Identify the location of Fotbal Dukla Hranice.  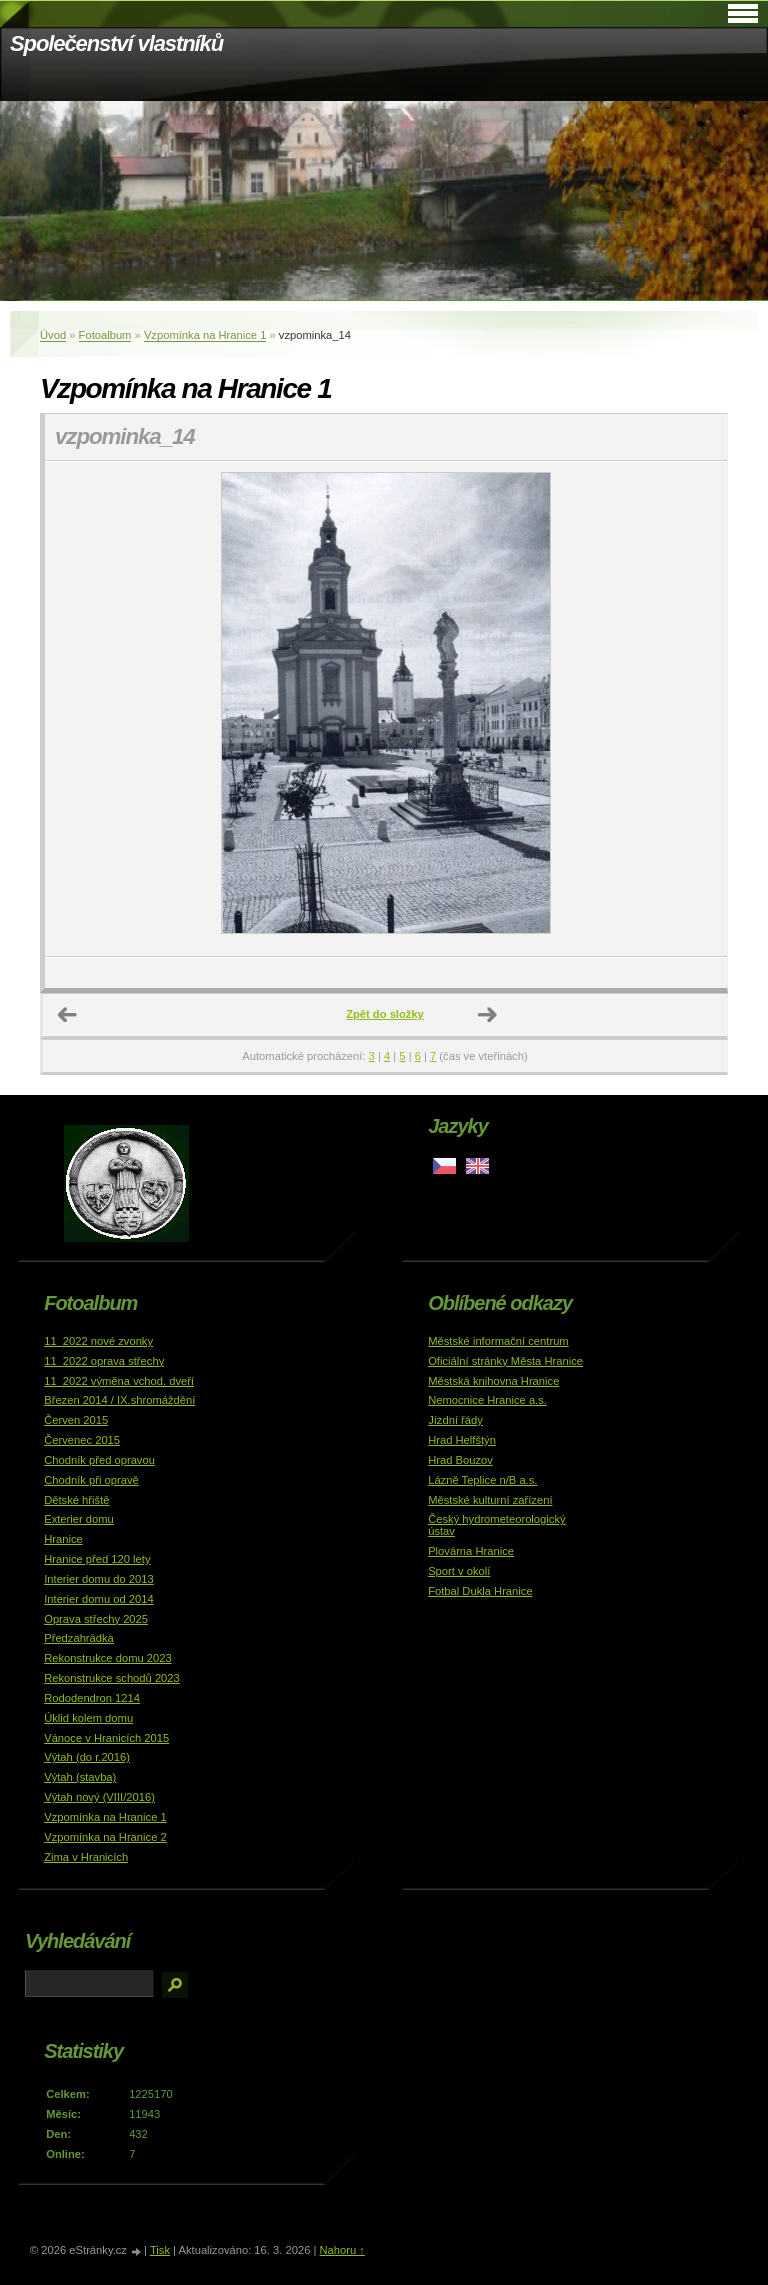
(480, 1591).